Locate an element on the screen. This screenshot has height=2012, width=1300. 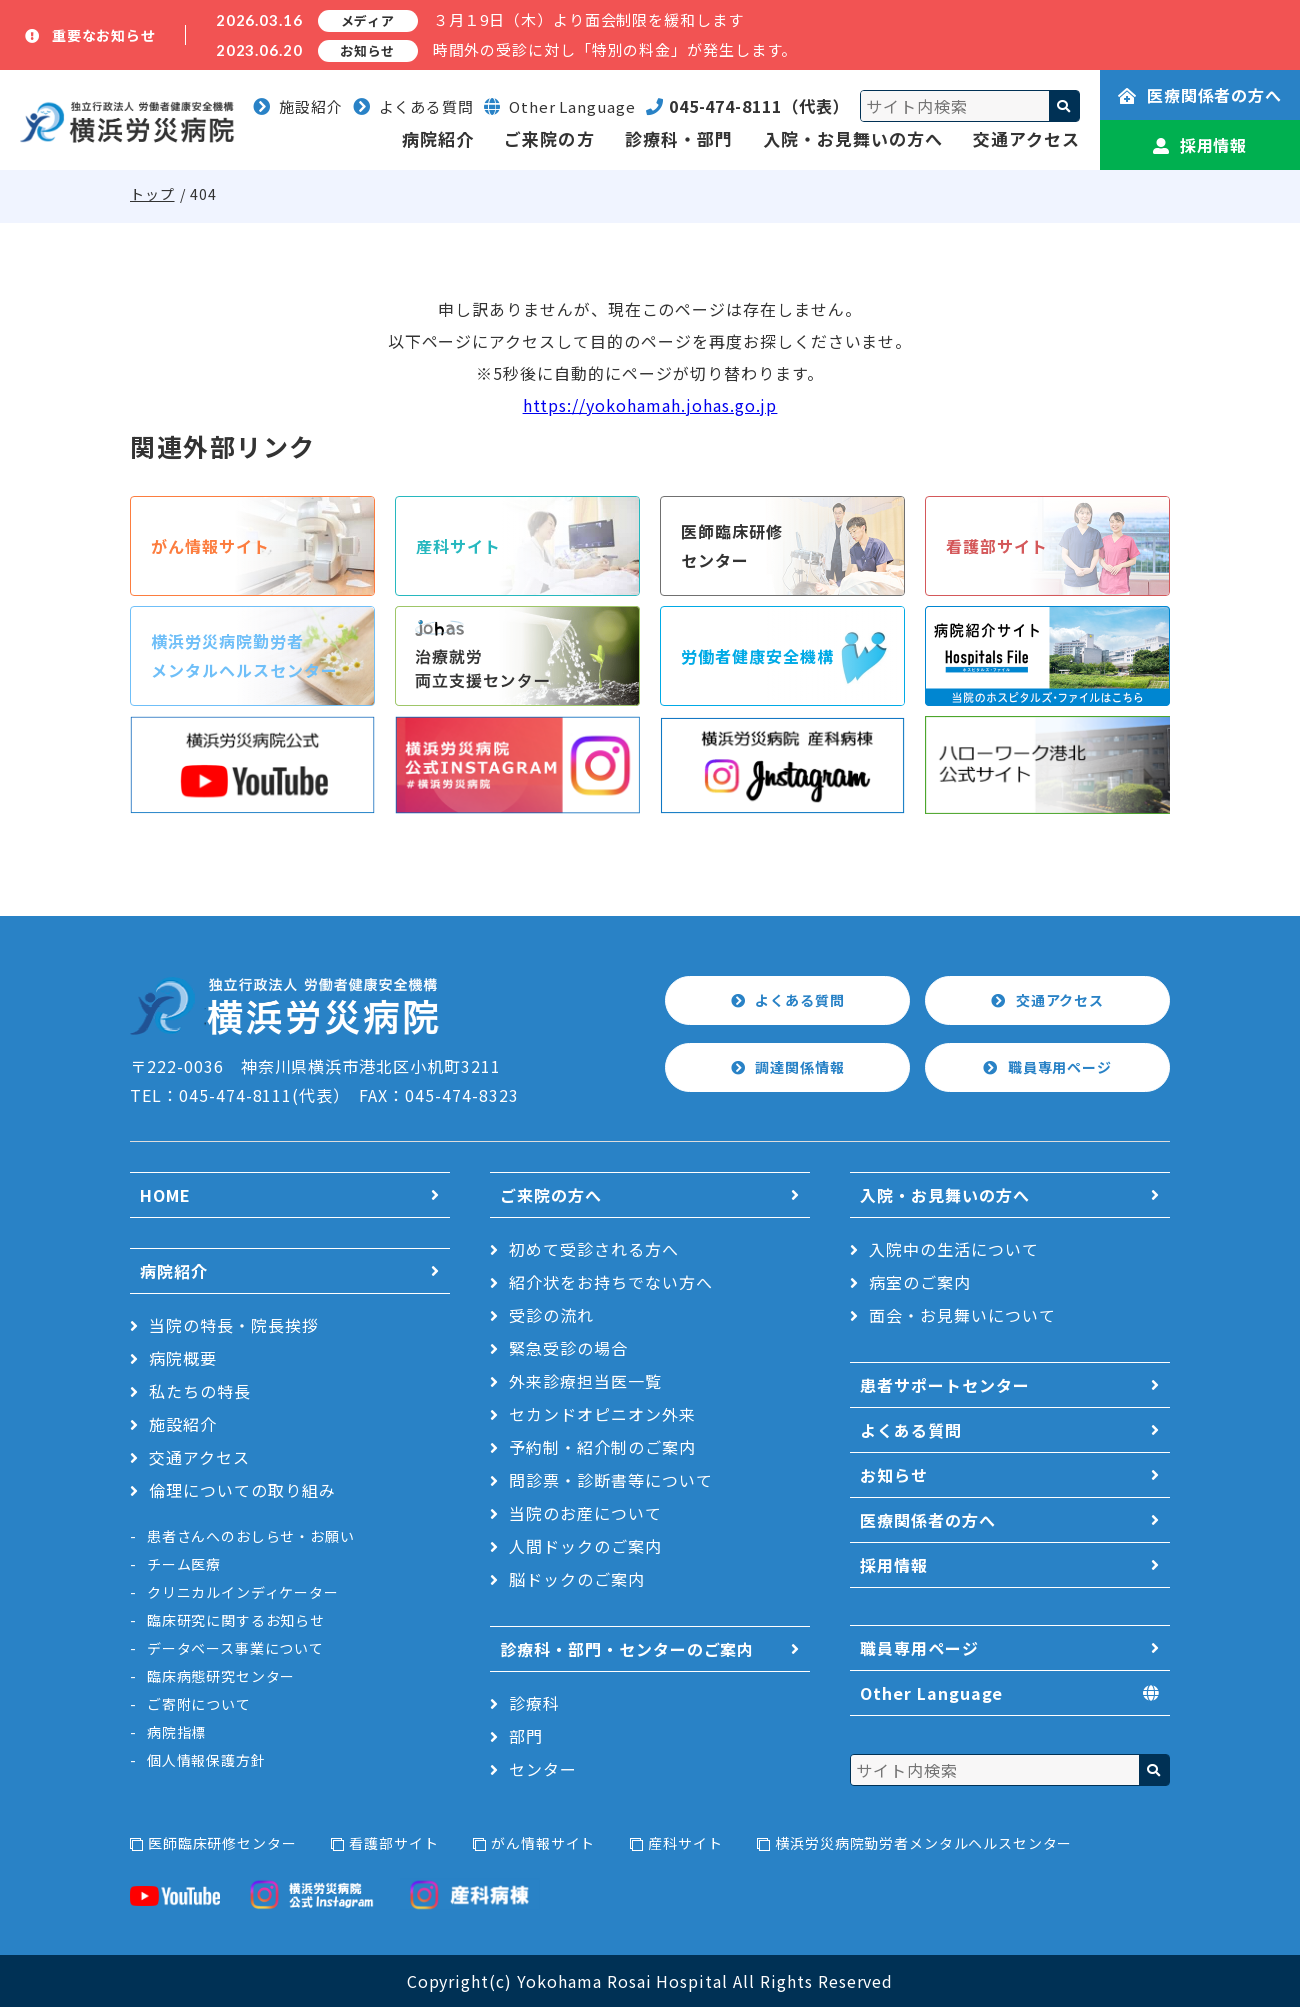
部門 is located at coordinates (526, 1741).